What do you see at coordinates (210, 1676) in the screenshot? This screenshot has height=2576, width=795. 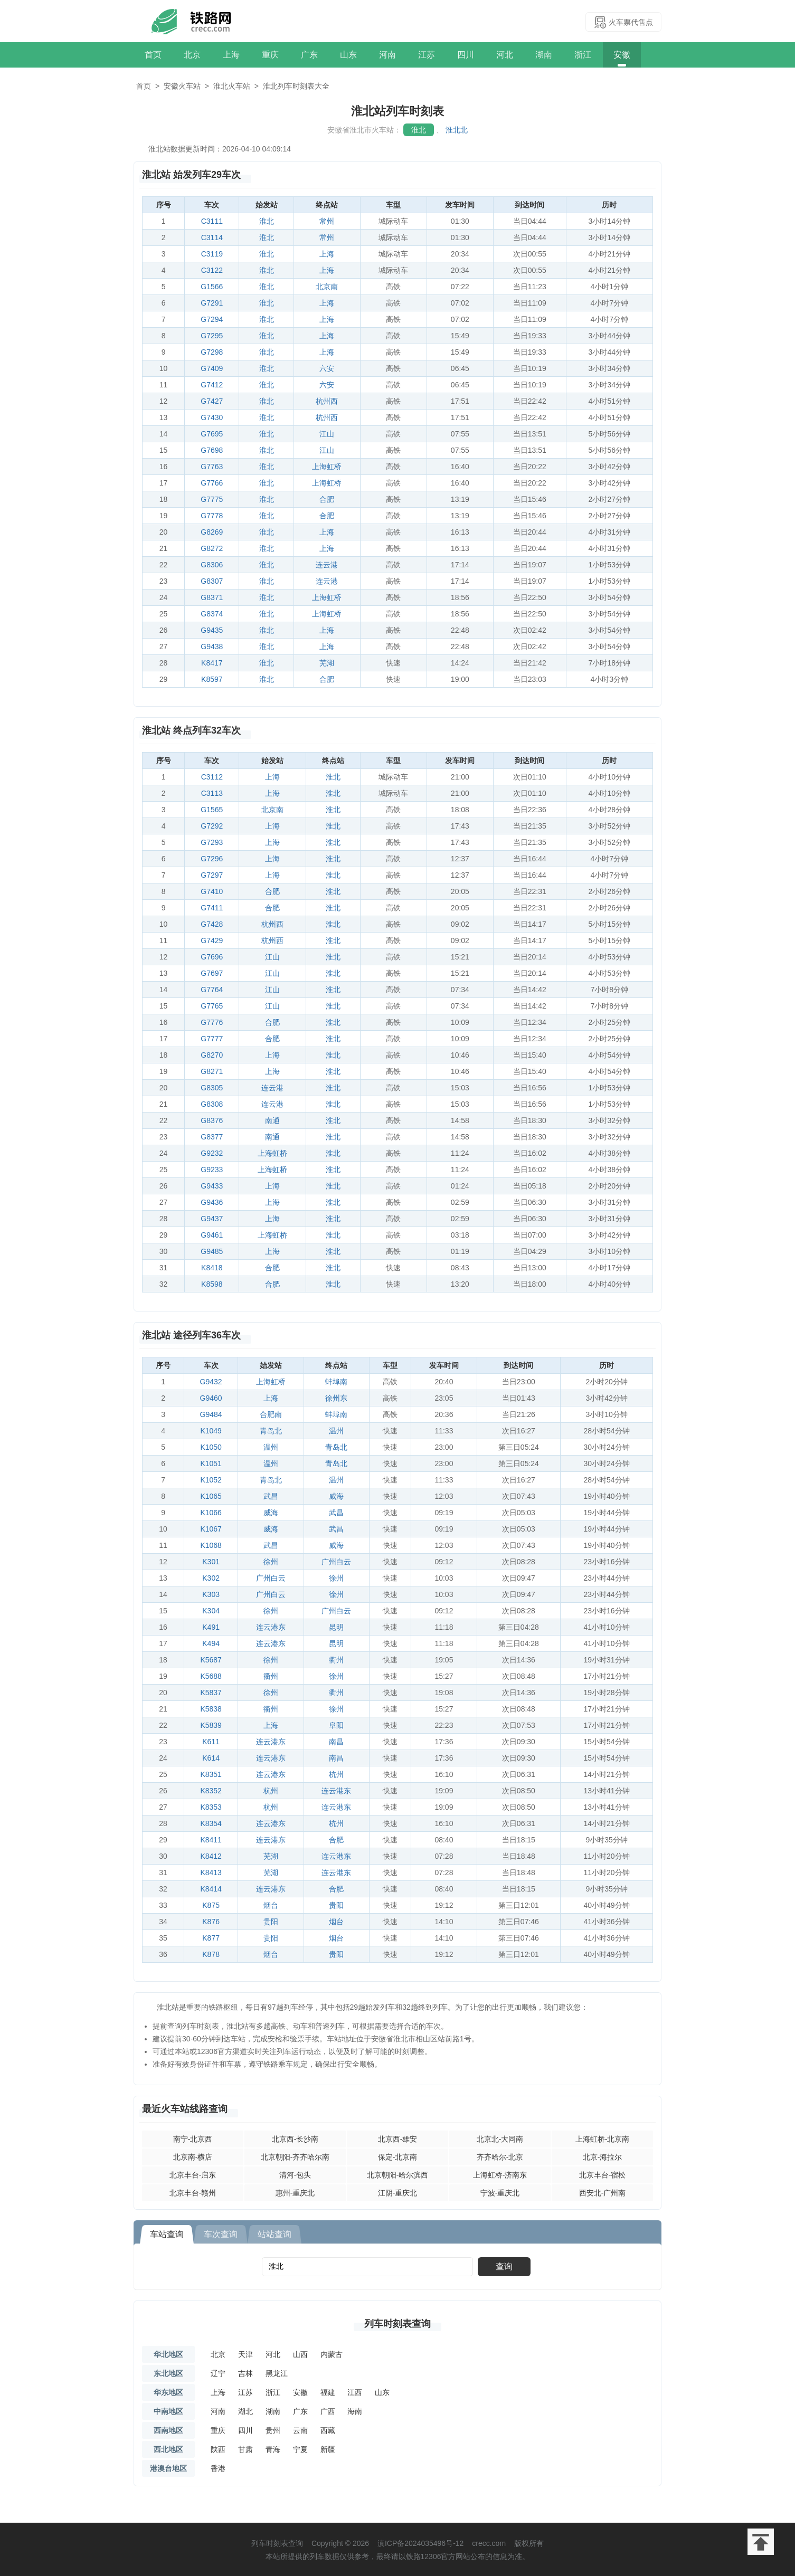 I see `K5688` at bounding box center [210, 1676].